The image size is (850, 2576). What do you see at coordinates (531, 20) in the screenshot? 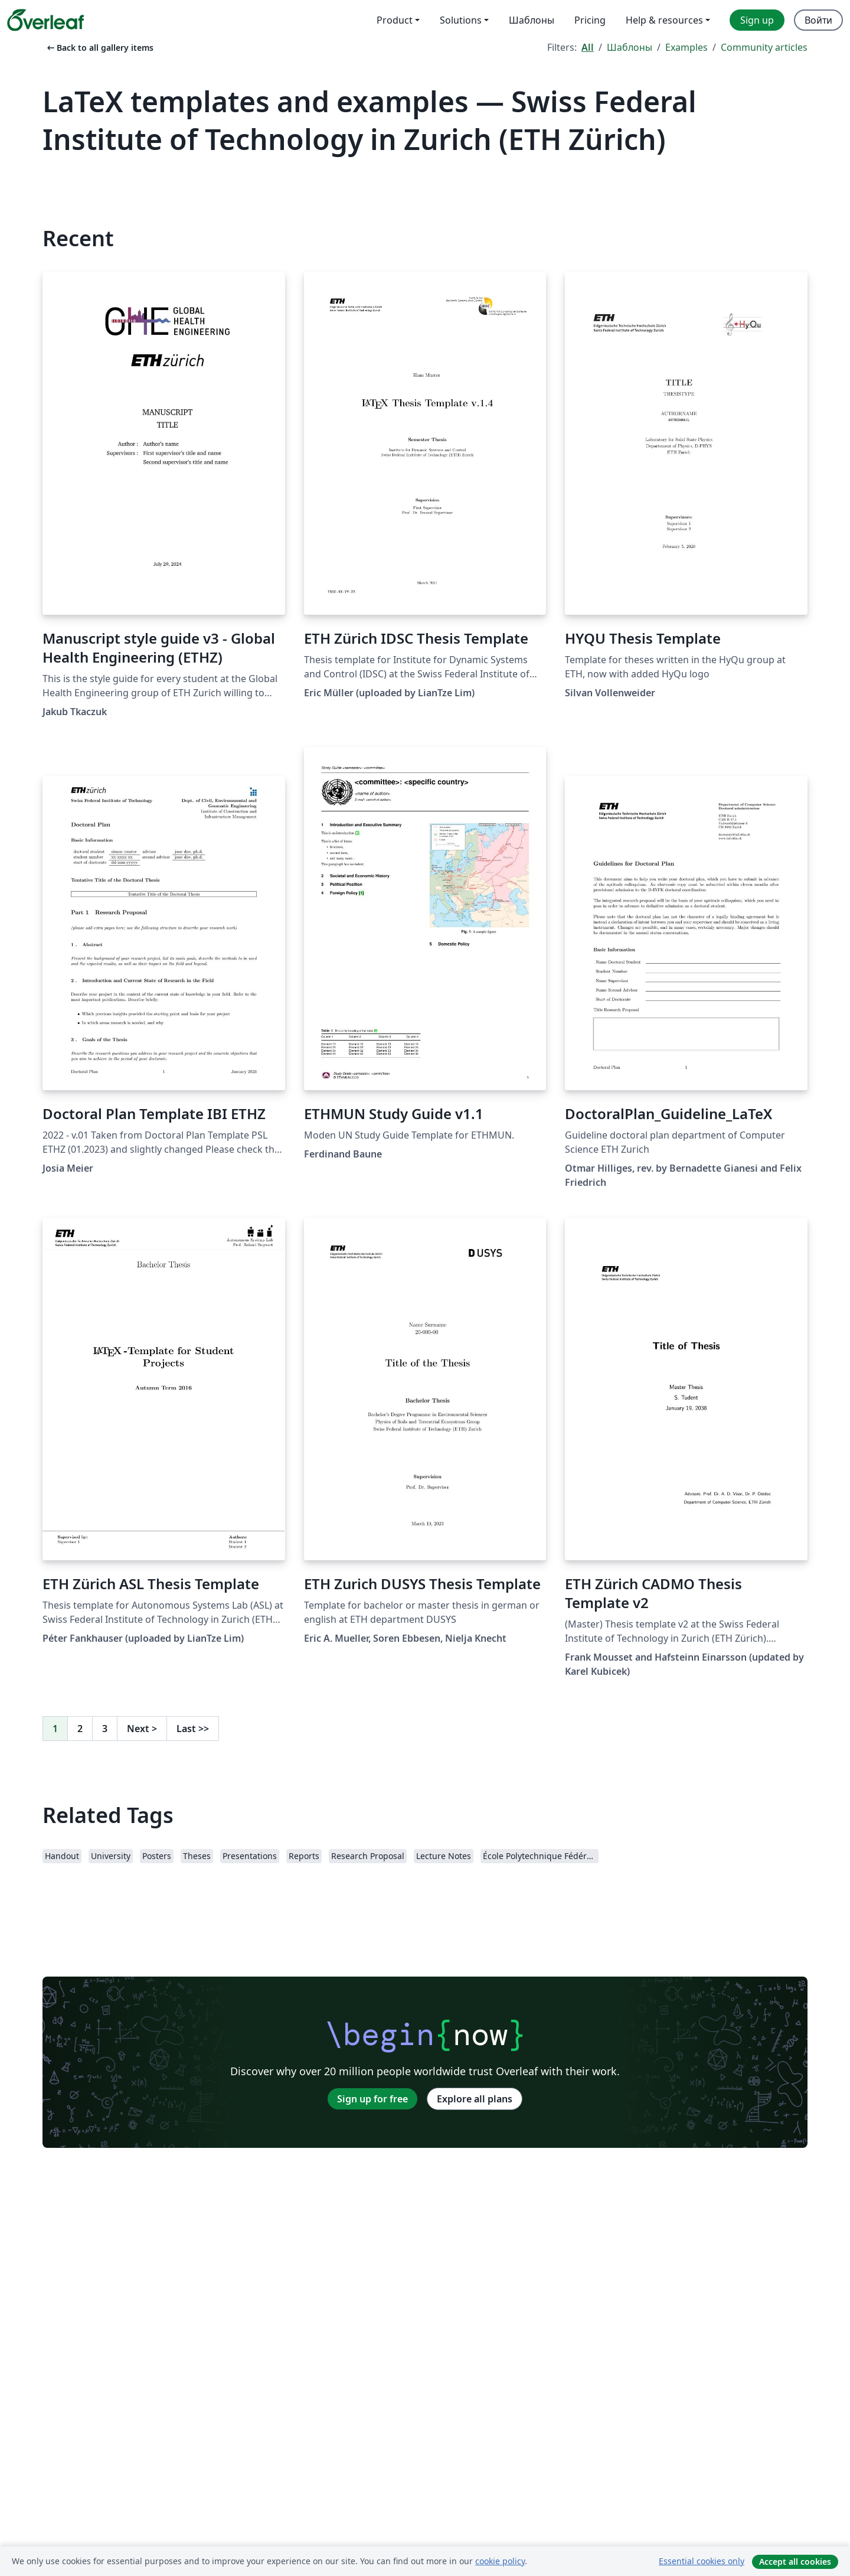
I see `Шаблоны [menuitem]` at bounding box center [531, 20].